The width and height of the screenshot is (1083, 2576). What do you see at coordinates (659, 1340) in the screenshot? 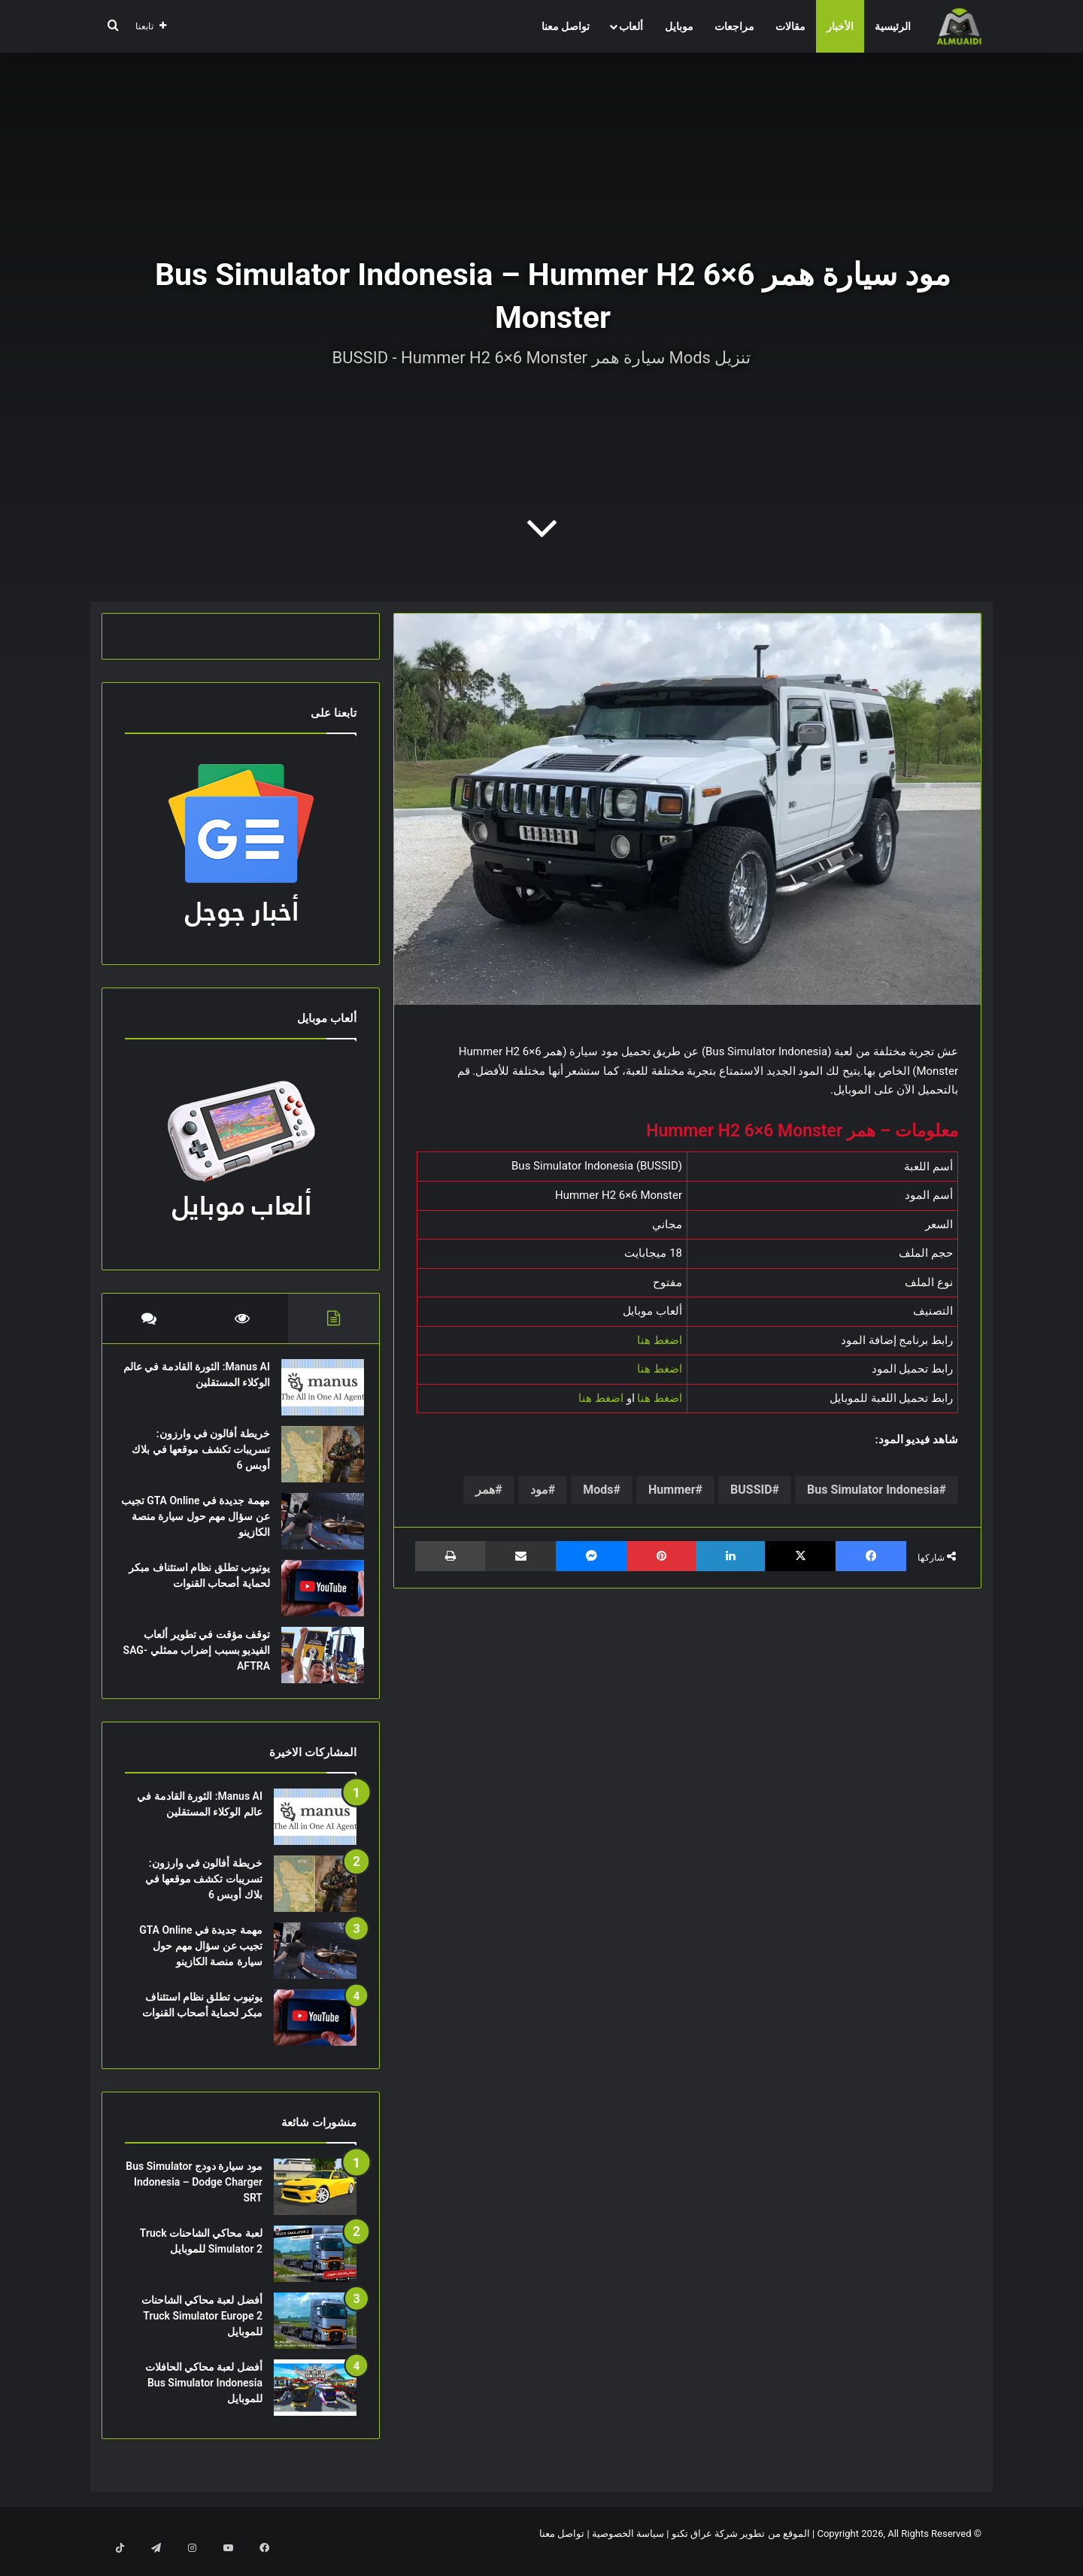
I see `اضغط هنا` at bounding box center [659, 1340].